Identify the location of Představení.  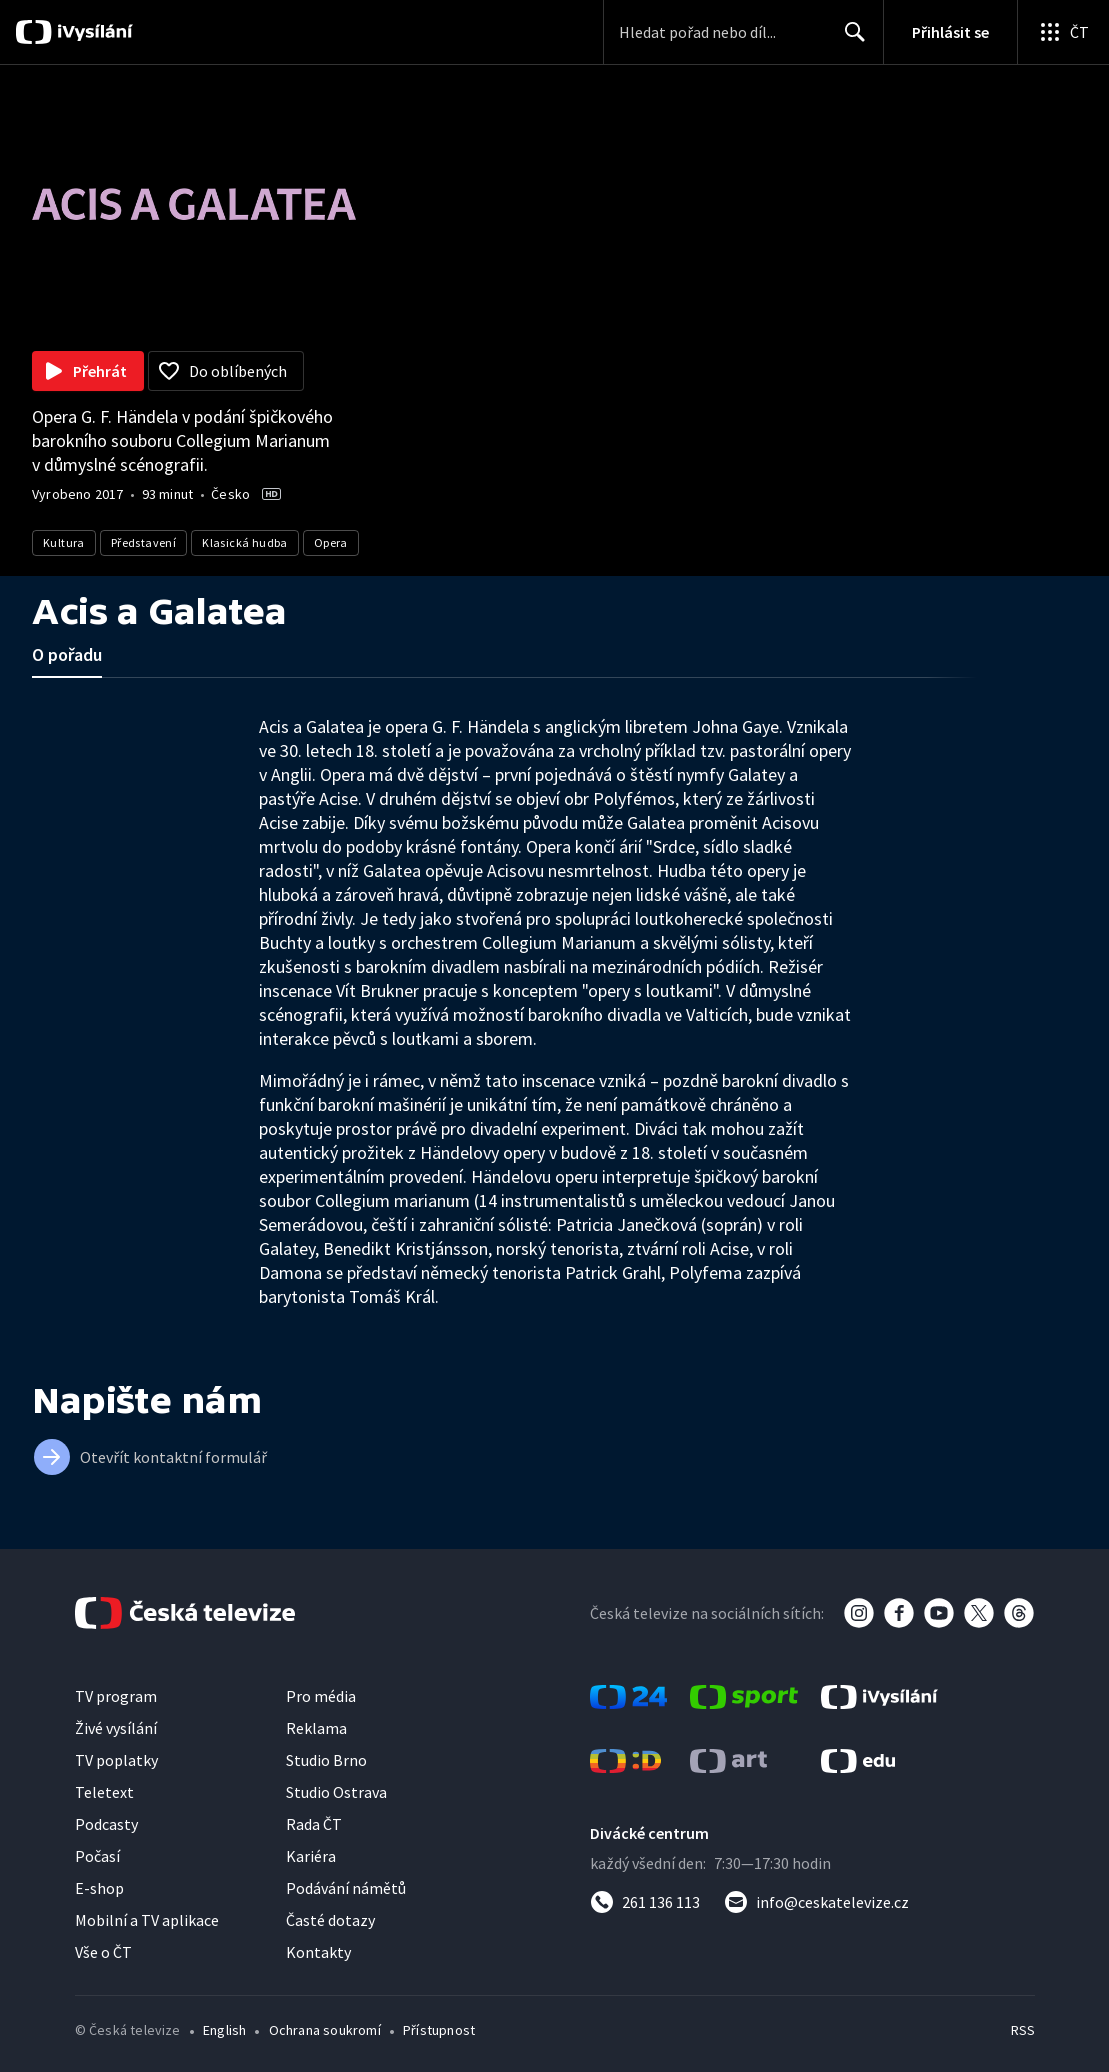
(143, 542).